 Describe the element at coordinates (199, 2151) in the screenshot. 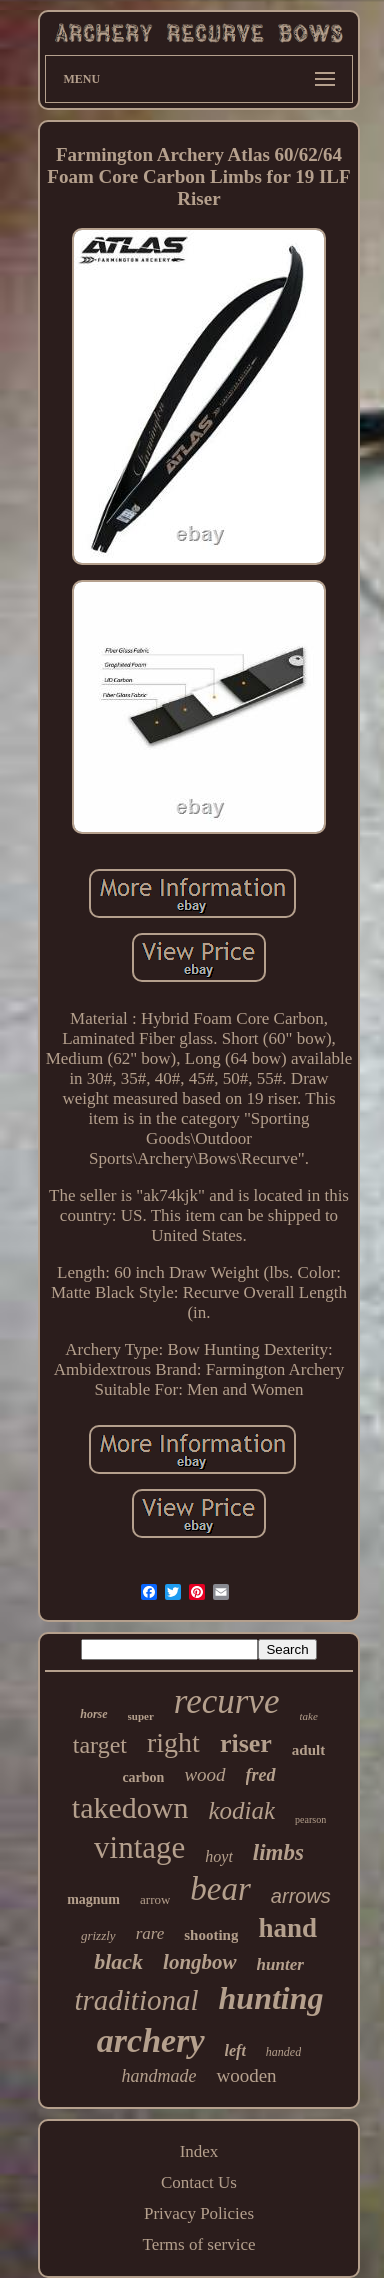

I see `Index` at that location.